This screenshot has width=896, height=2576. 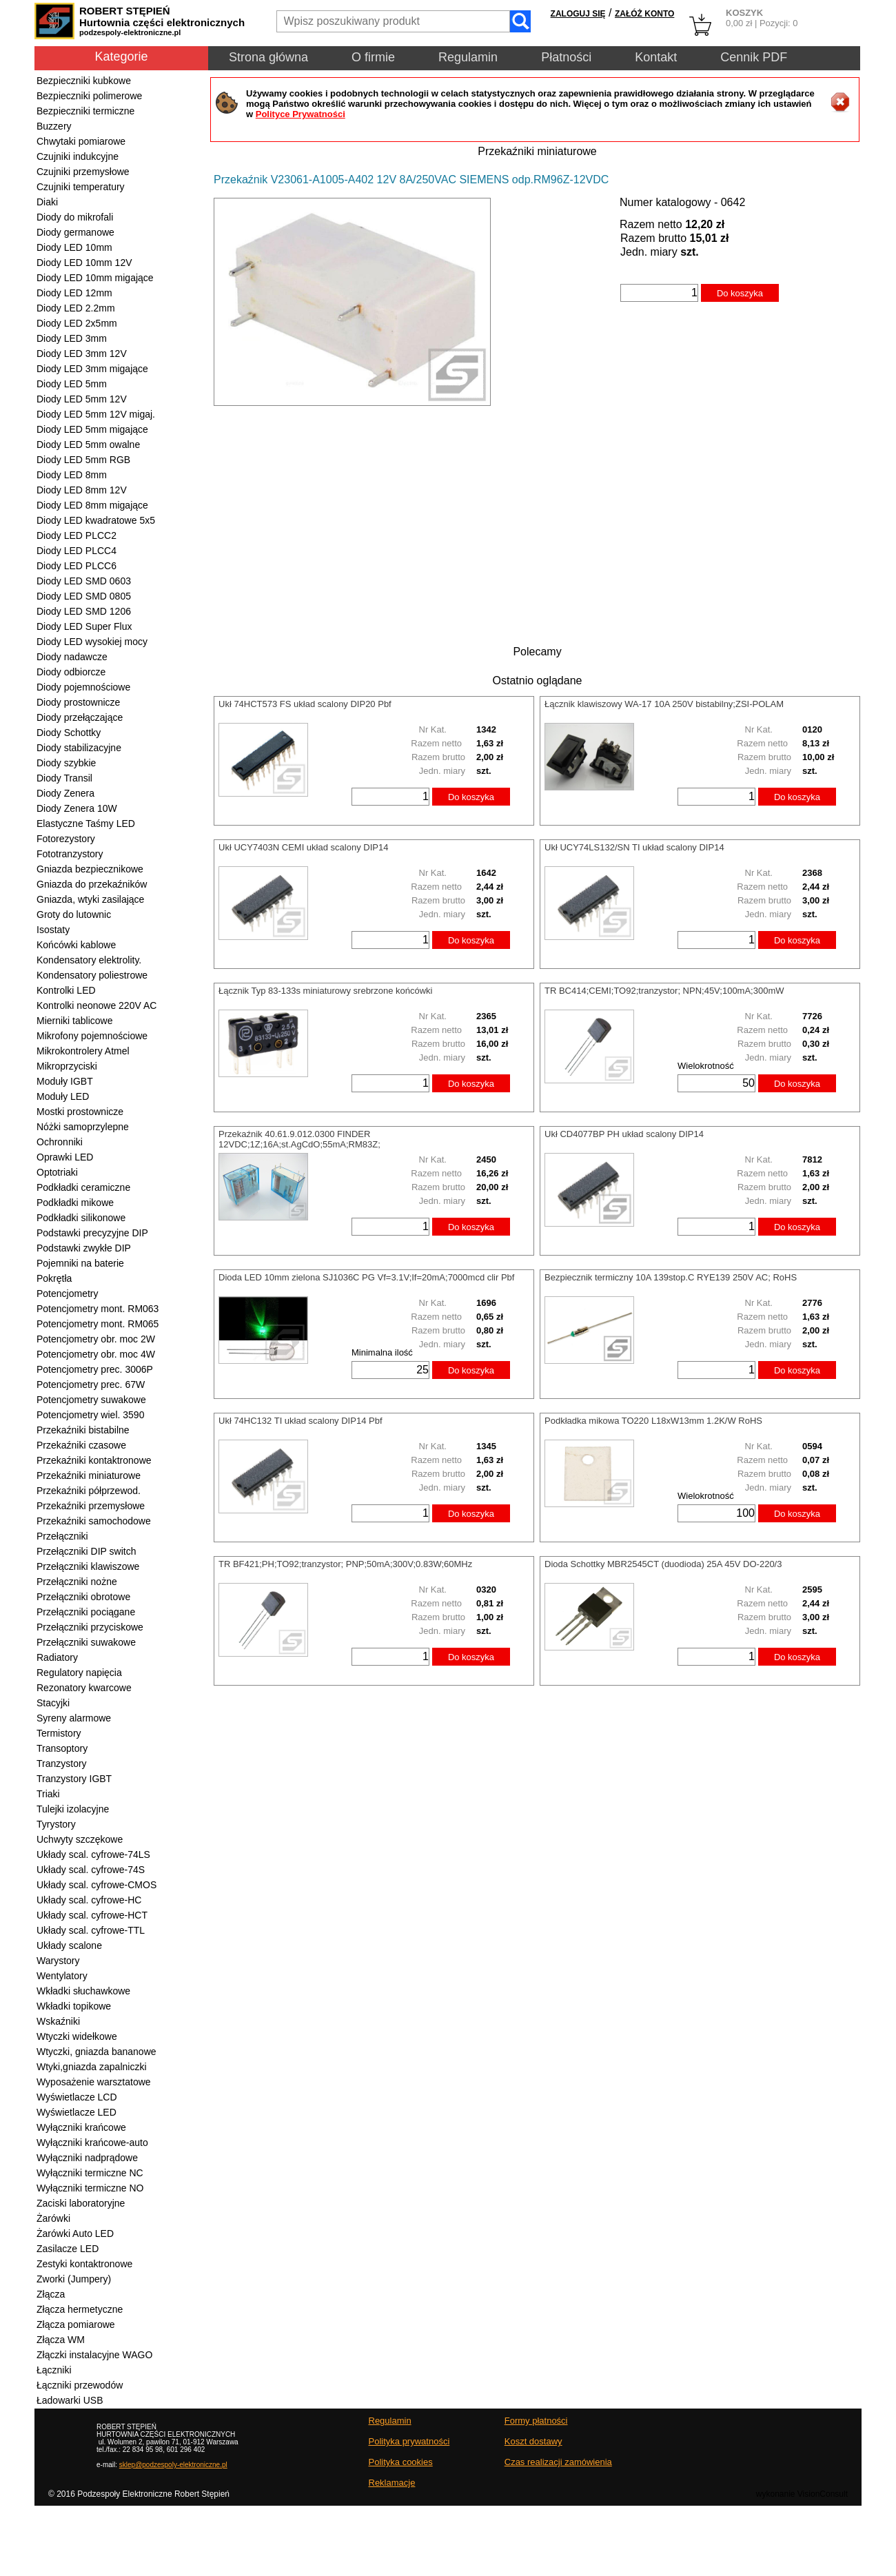 I want to click on Dioda Schottky MBR2545CT (duodioda) 25A 45V DO-220/3, so click(x=663, y=1564).